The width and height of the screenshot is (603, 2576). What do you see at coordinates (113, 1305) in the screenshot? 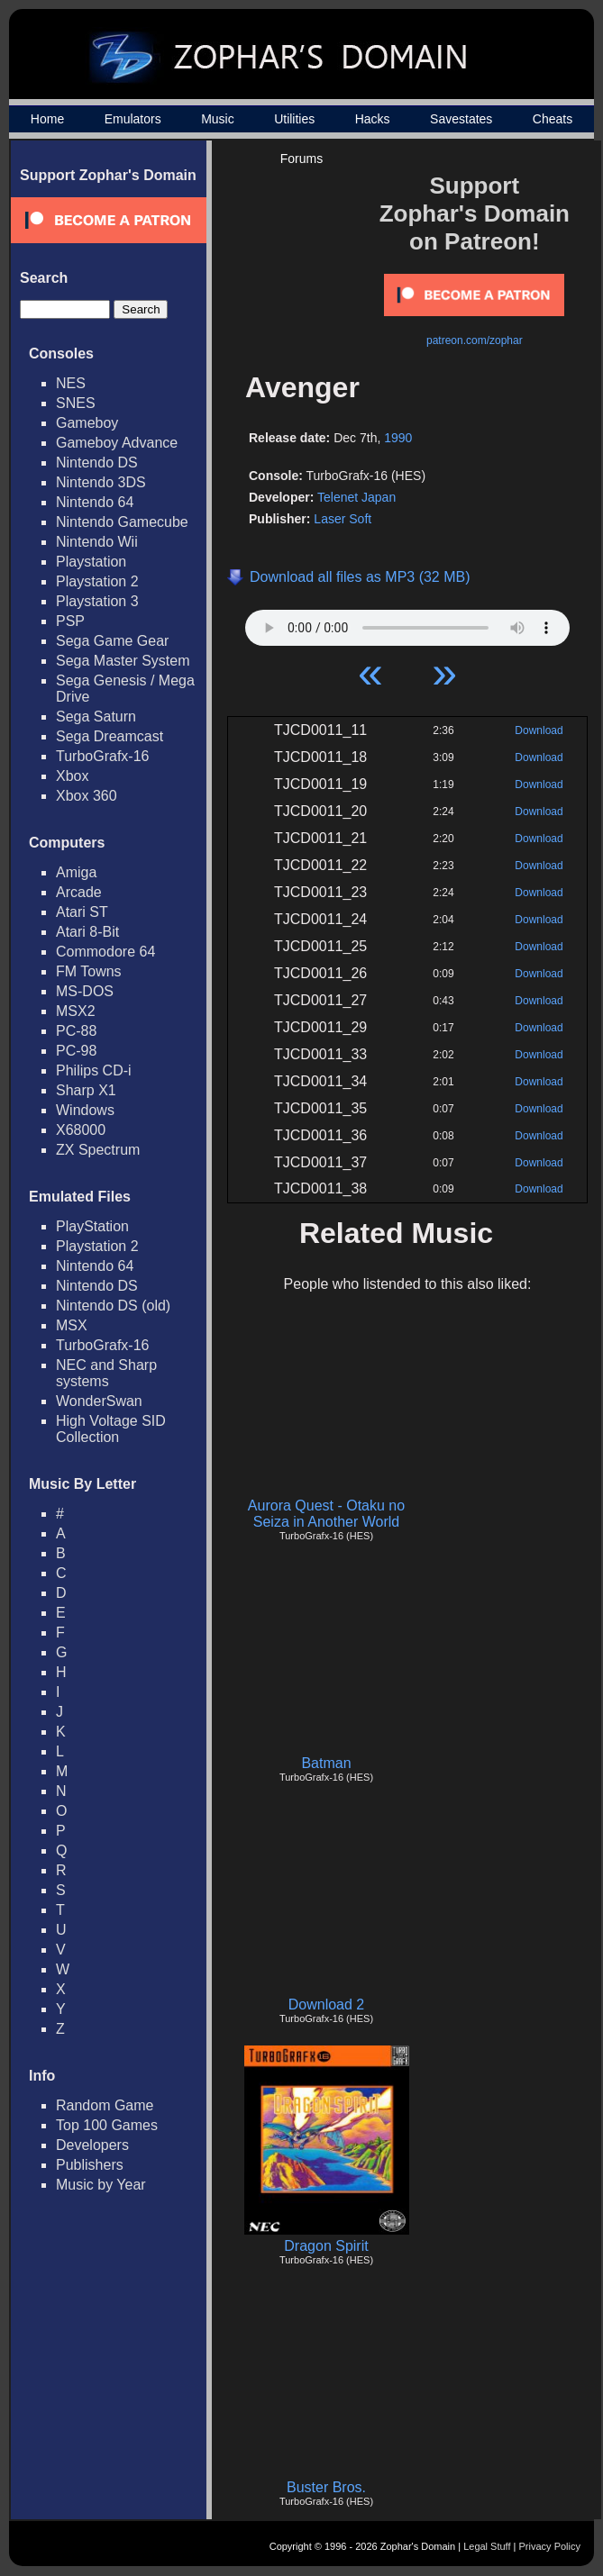
I see `Nintendo DS (old)` at bounding box center [113, 1305].